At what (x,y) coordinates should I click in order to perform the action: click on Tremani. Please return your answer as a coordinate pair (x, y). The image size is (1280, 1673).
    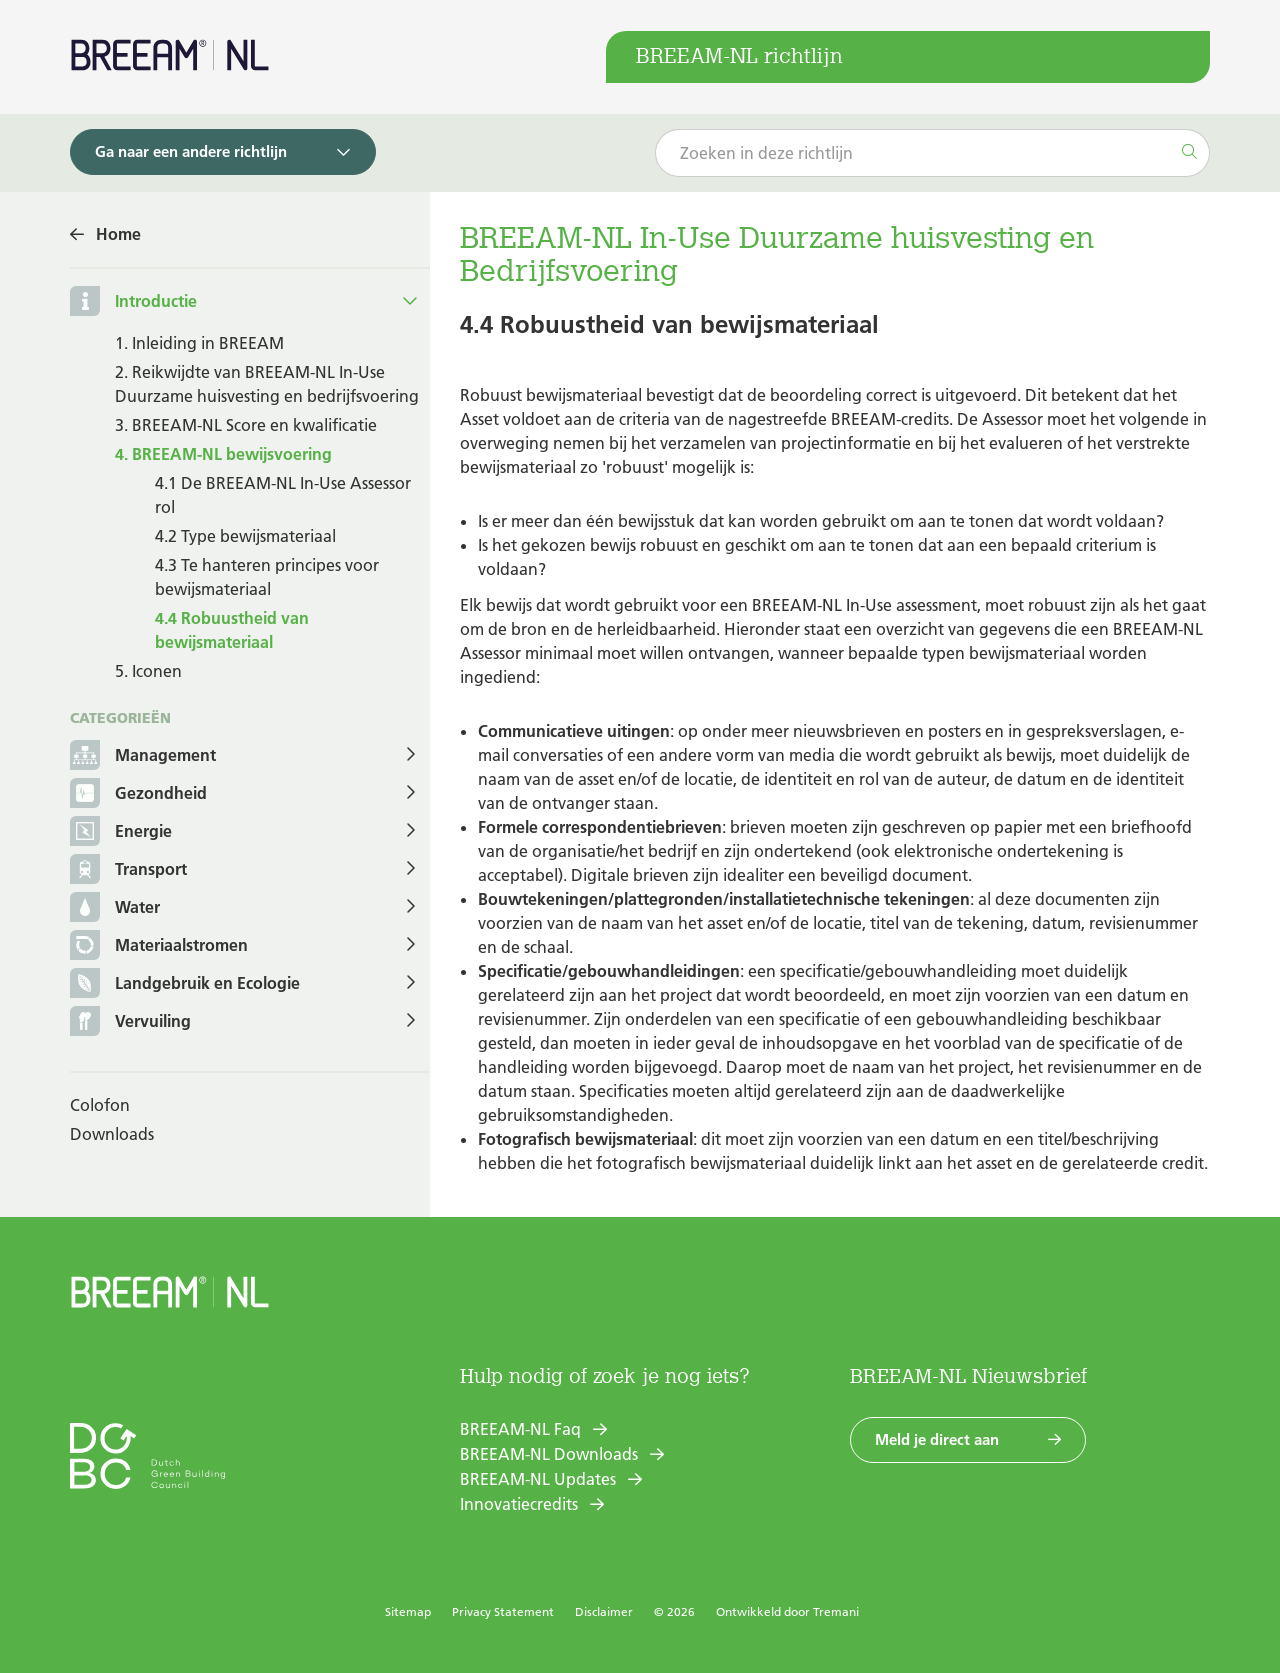
    Looking at the image, I should click on (836, 1611).